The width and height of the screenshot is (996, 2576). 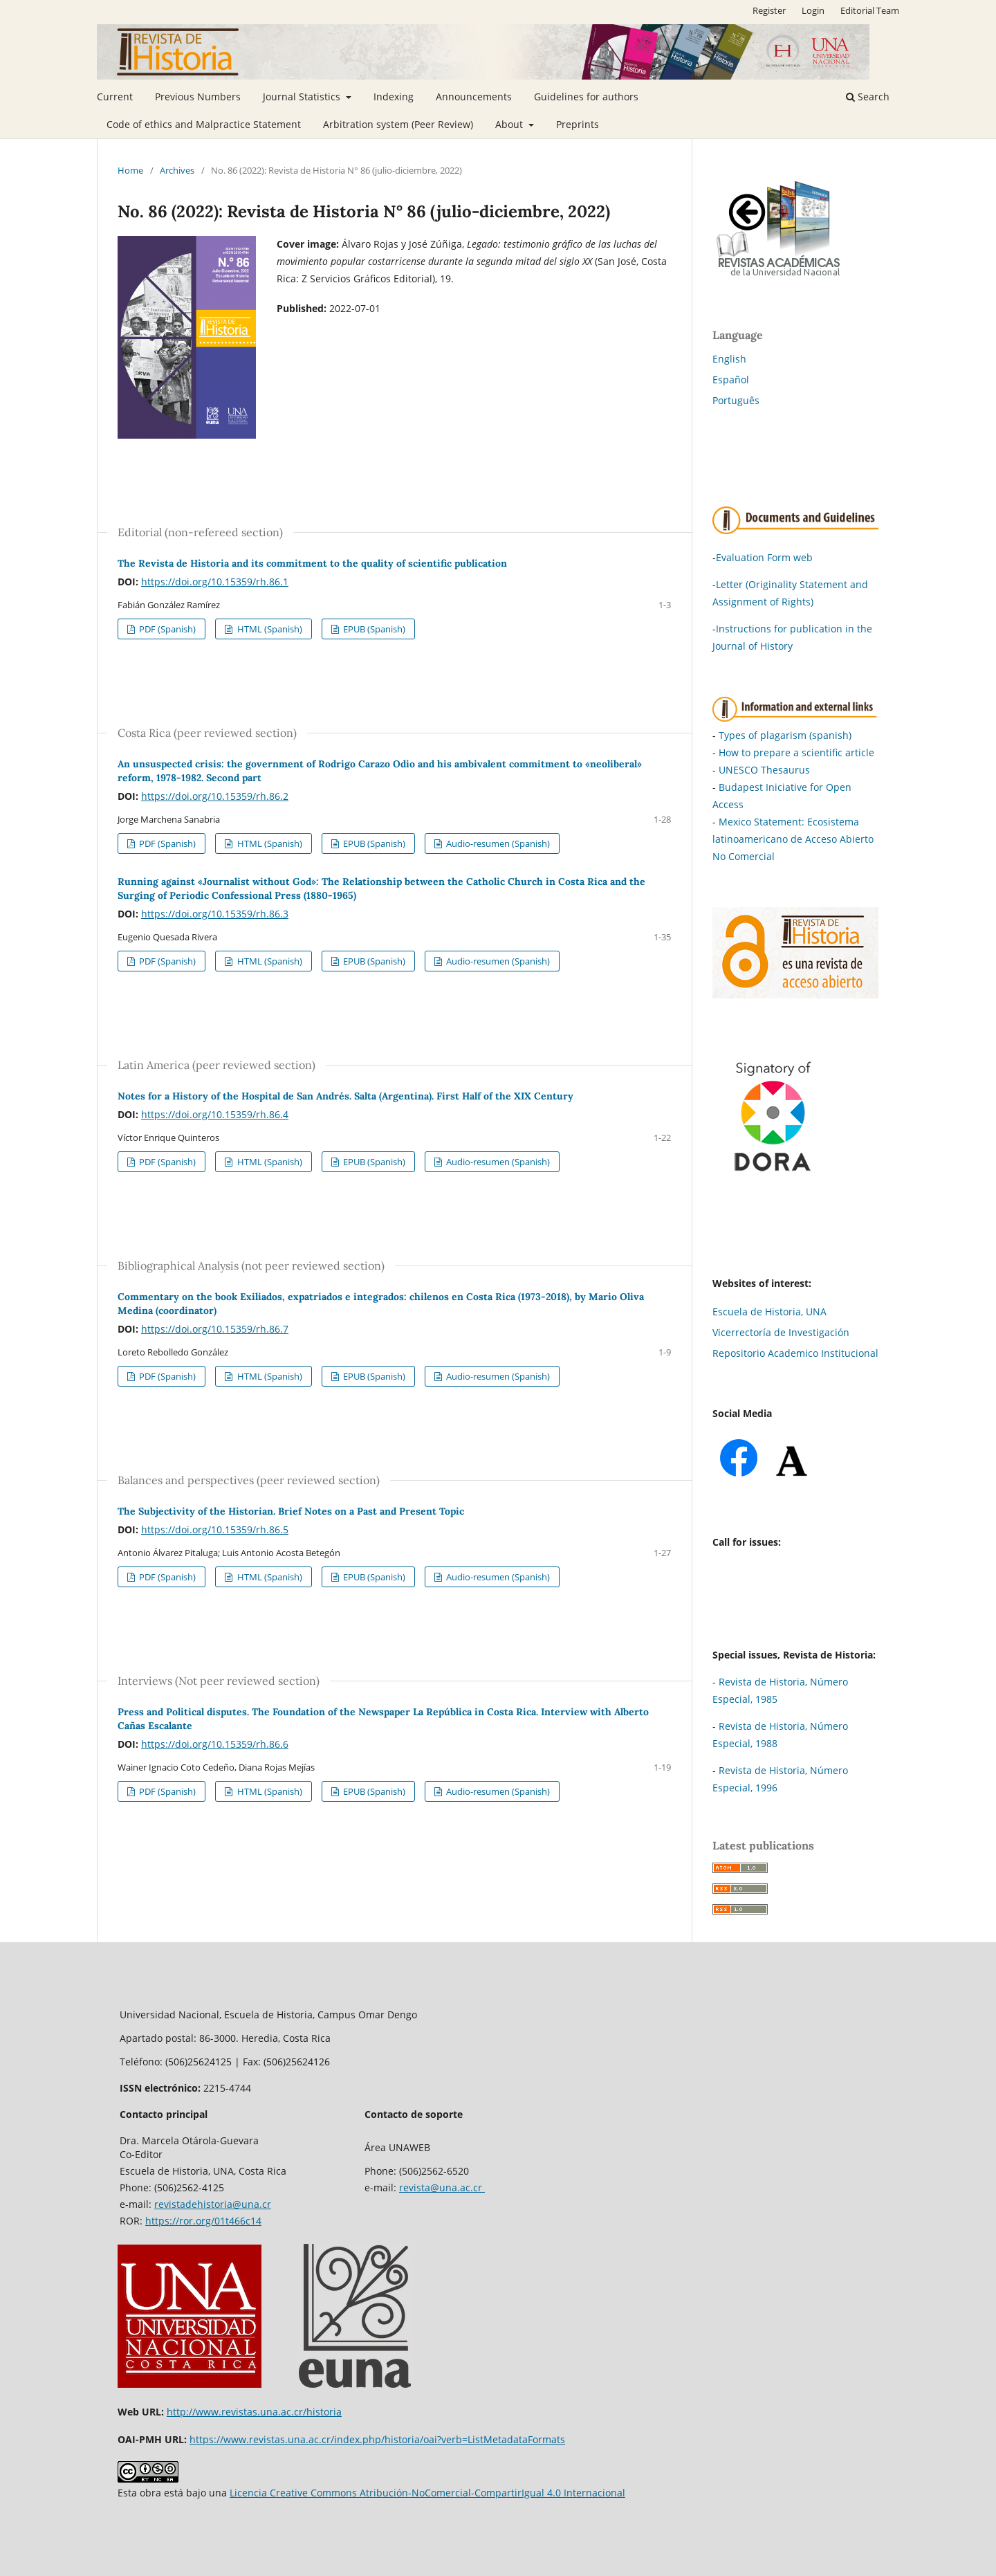 I want to click on Current, so click(x=115, y=96).